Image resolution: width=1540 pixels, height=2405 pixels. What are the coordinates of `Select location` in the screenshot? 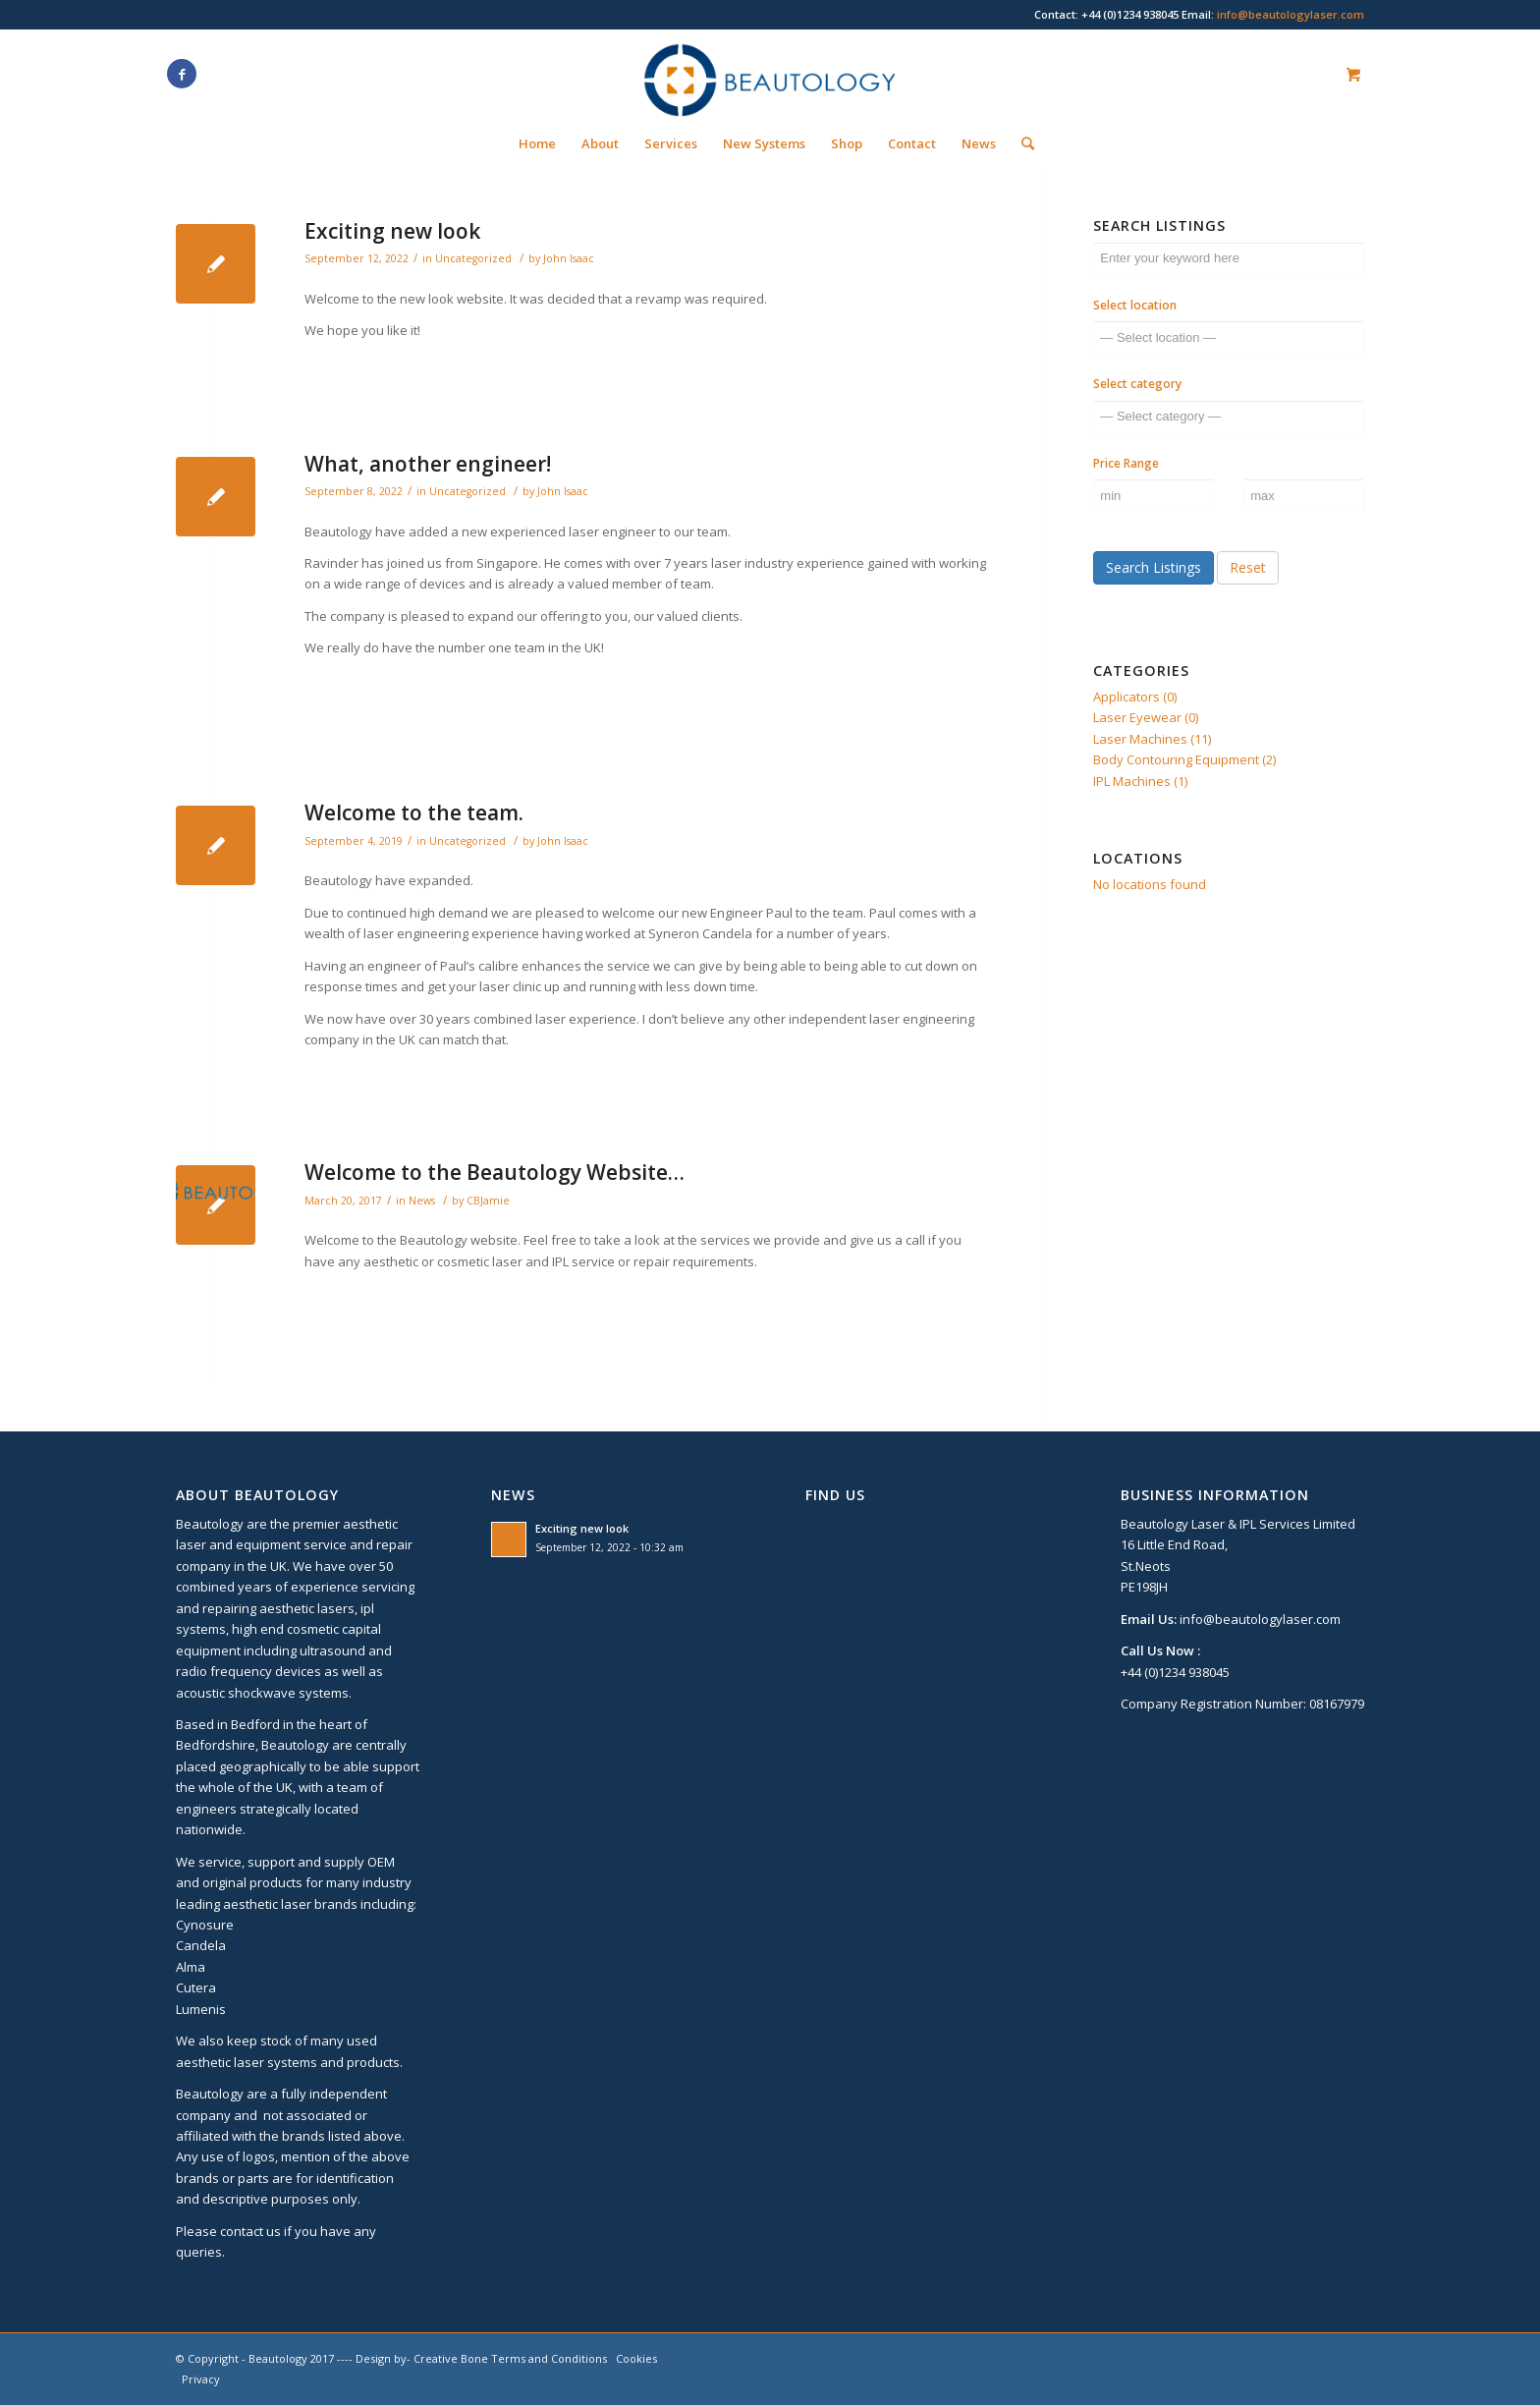 It's located at (1135, 305).